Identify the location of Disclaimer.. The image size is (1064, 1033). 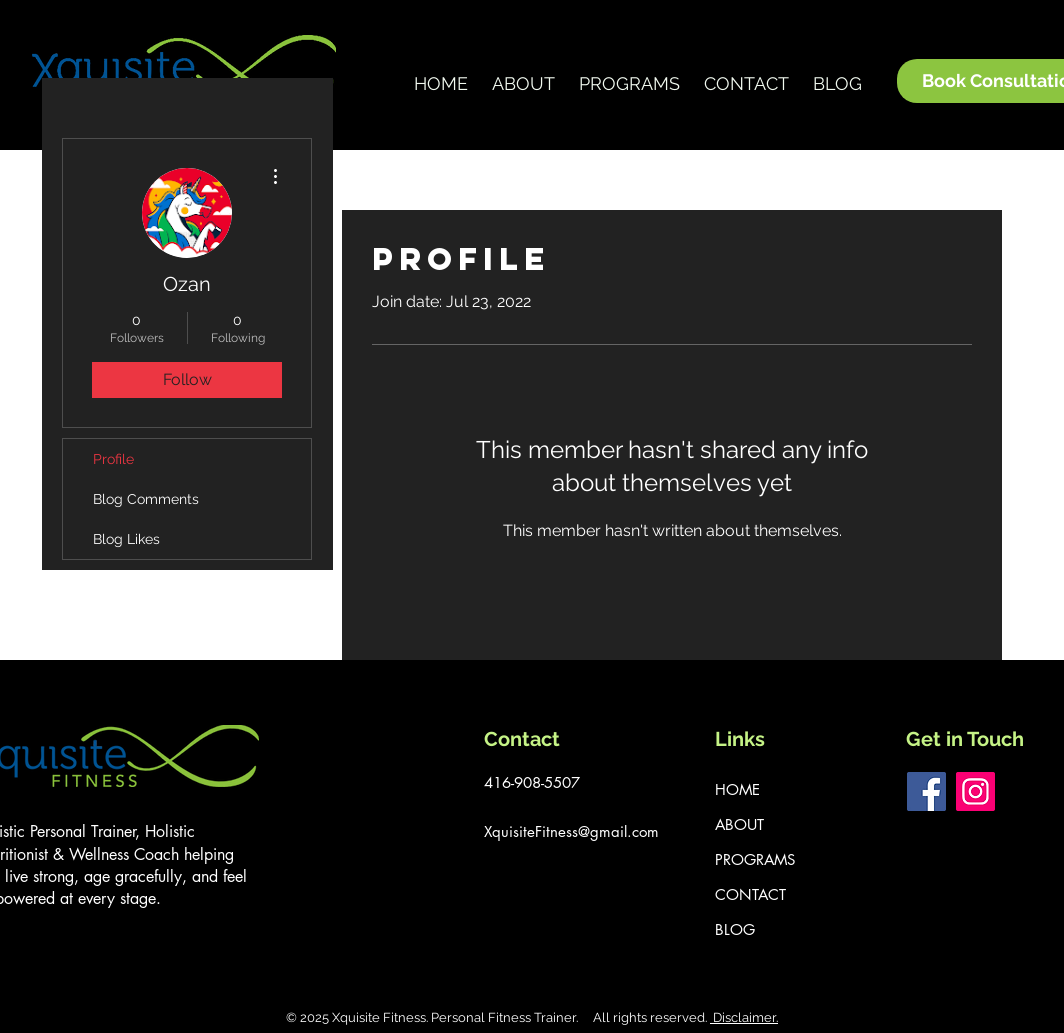
(744, 1017).